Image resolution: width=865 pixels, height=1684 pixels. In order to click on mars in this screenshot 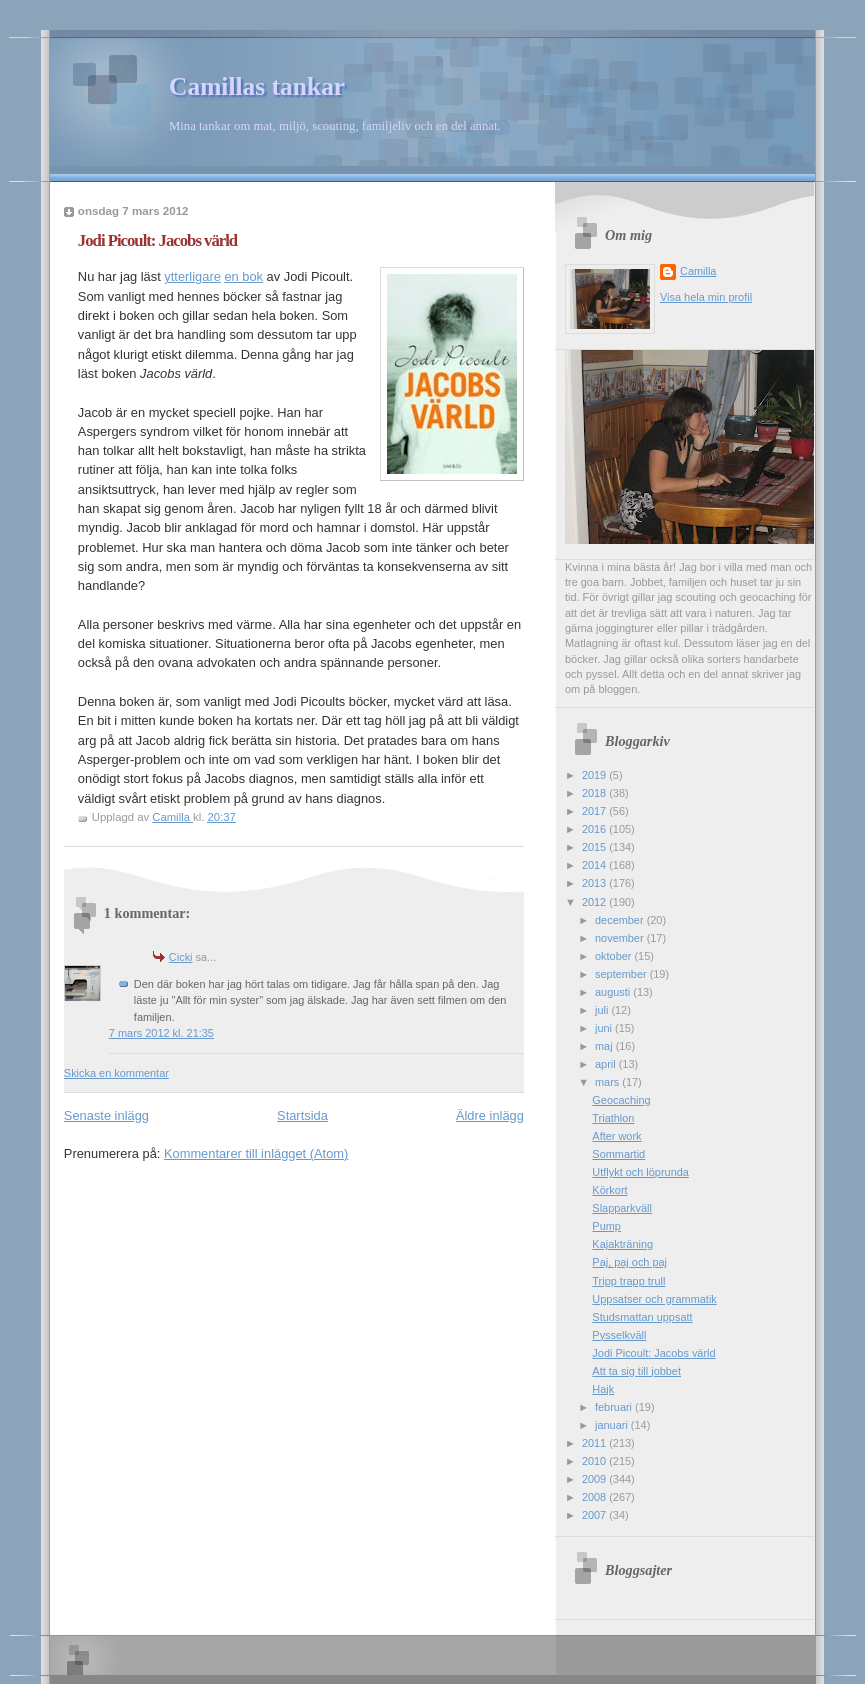, I will do `click(608, 1082)`.